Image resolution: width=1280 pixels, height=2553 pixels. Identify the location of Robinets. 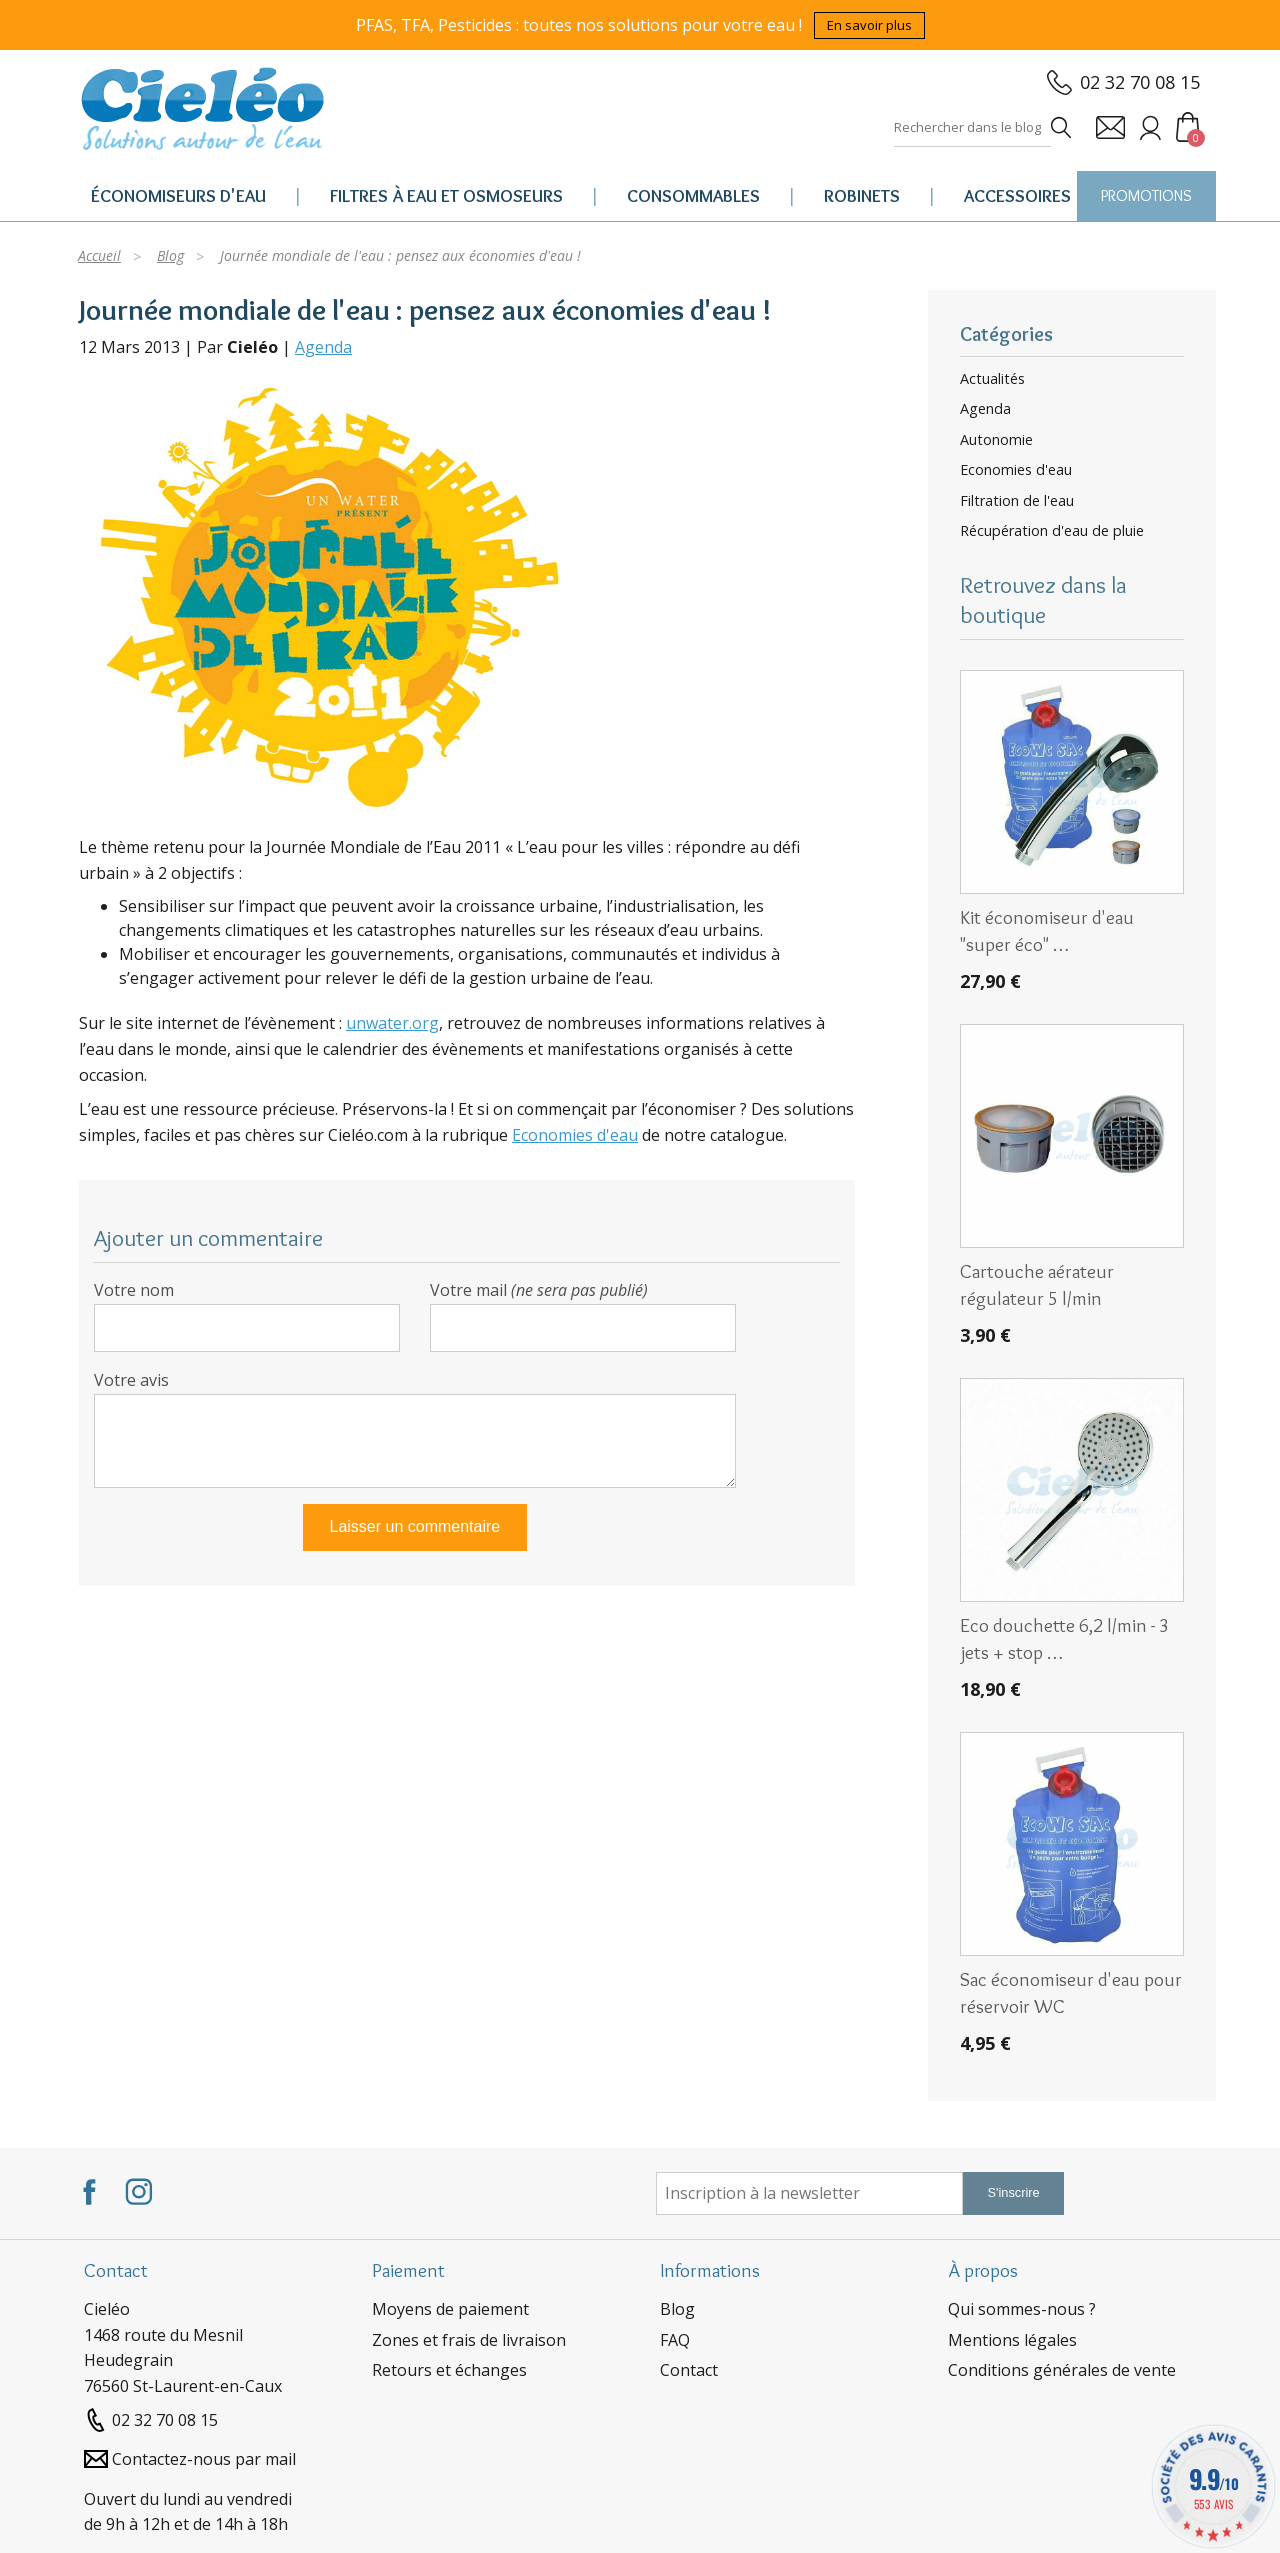
(862, 196).